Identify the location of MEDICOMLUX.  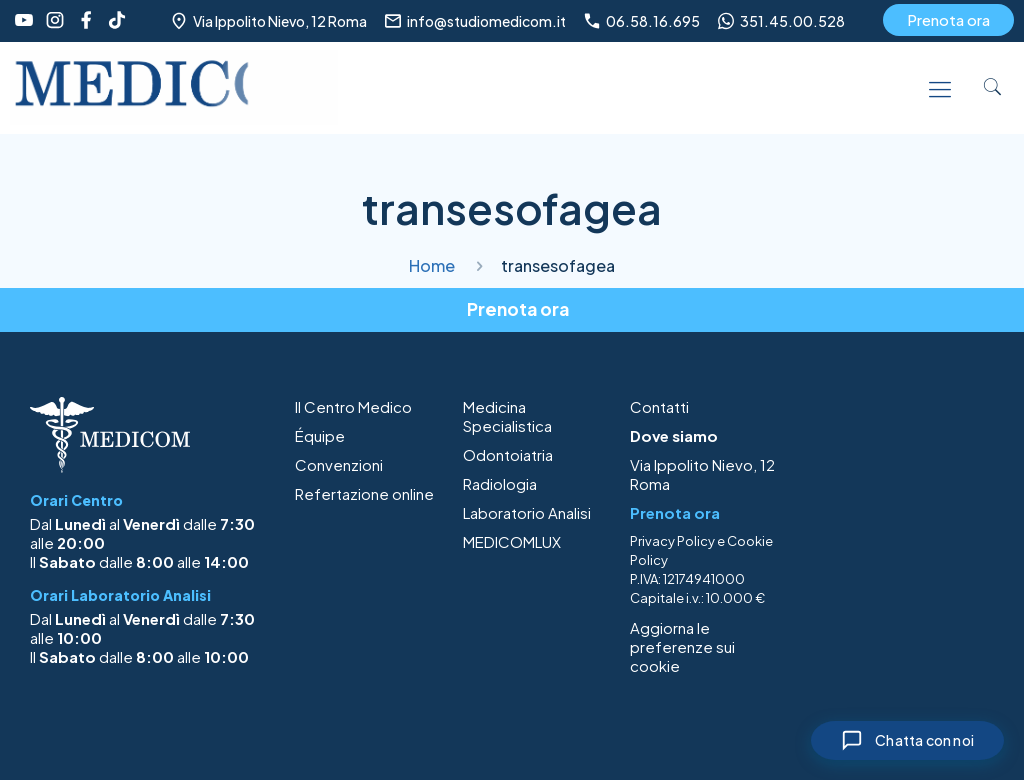
(512, 541).